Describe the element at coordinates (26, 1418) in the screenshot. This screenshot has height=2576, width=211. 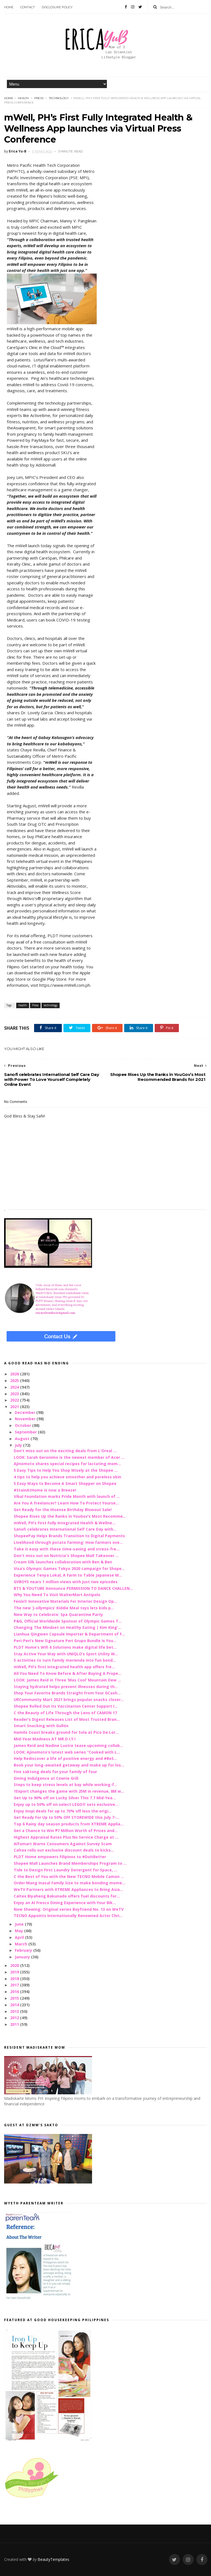
I see `November` at that location.